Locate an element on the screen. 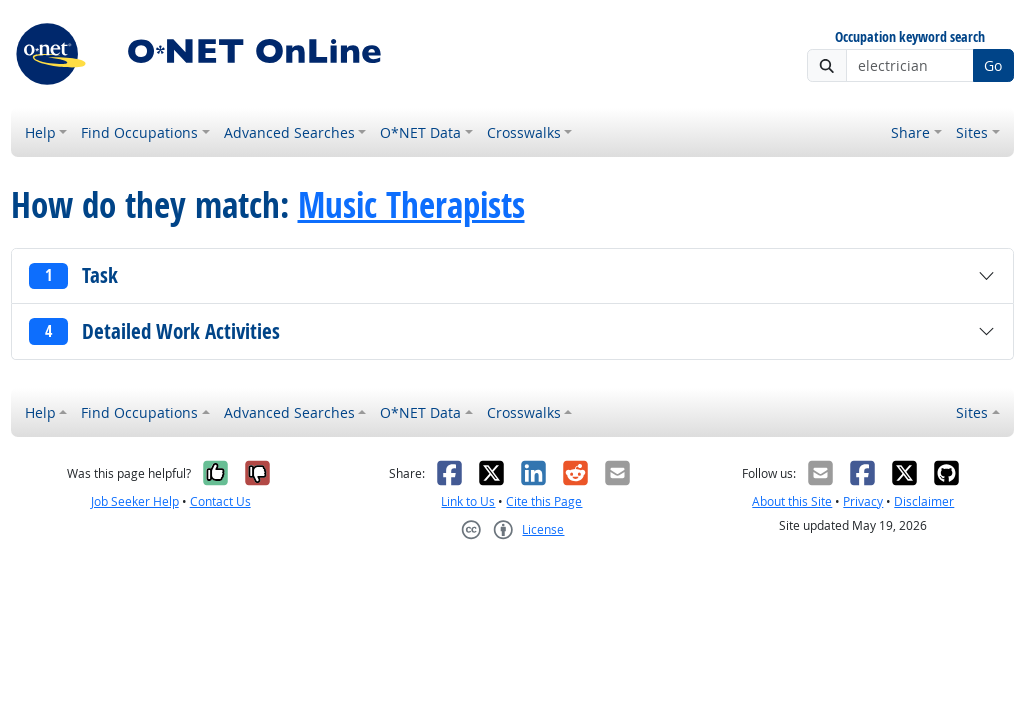 The image size is (1024, 720). Privacy is located at coordinates (863, 501).